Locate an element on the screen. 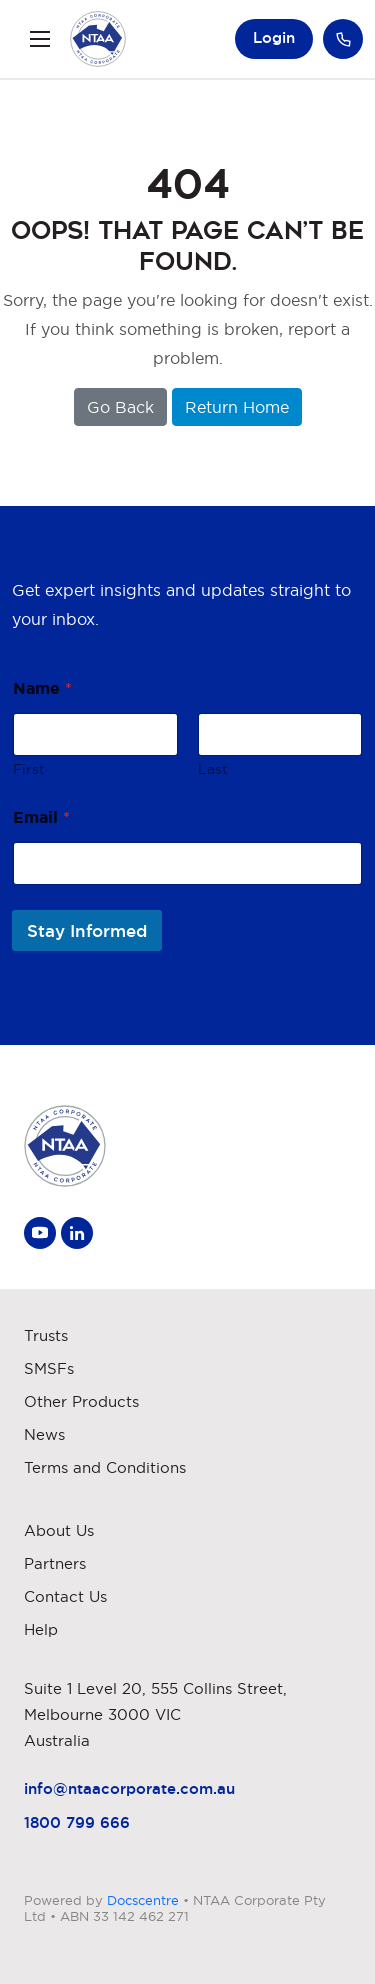 Image resolution: width=375 pixels, height=1984 pixels. About Us is located at coordinates (59, 1530).